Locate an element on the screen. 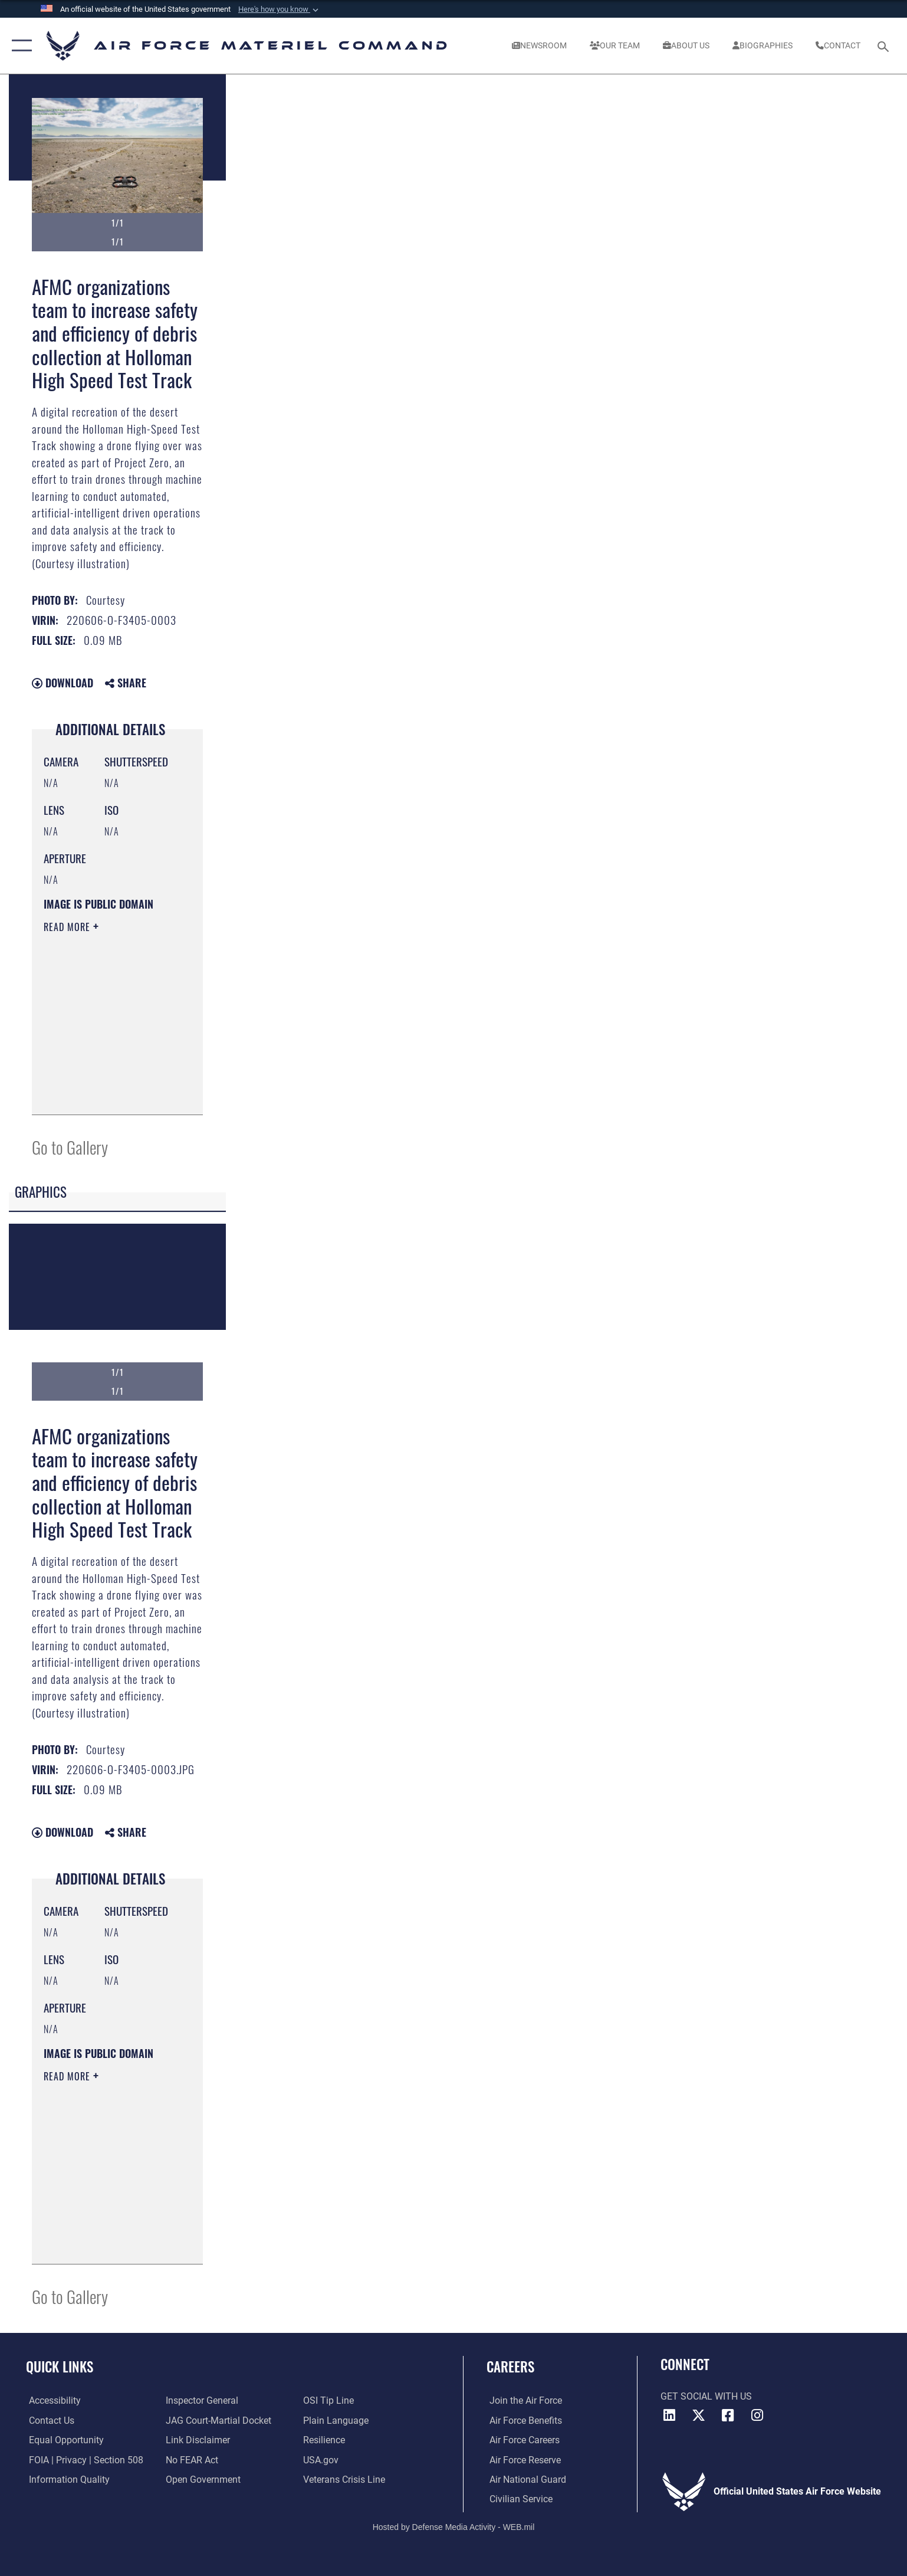  [Link to the Air Force Reserve opens in a new window] is located at coordinates (522, 2459).